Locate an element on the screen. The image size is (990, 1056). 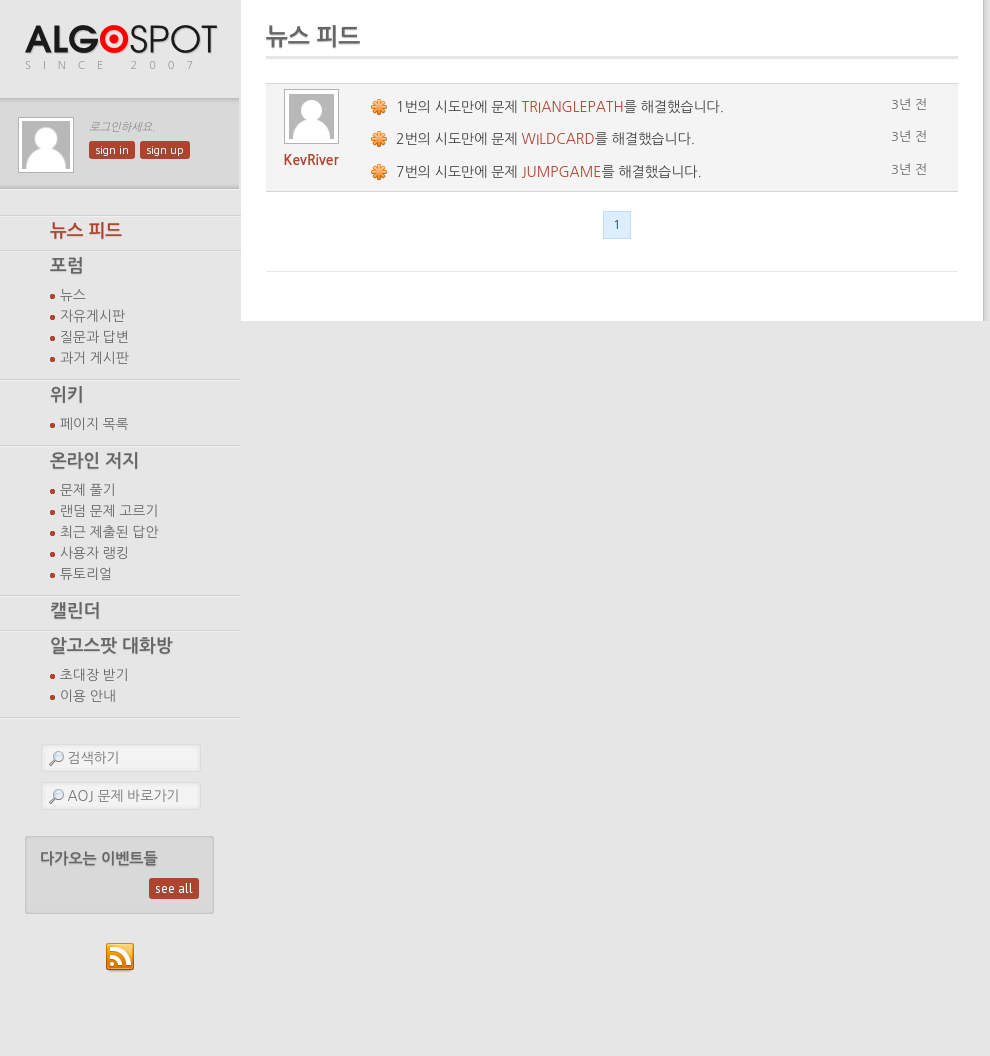
문제 풀기 is located at coordinates (88, 490).